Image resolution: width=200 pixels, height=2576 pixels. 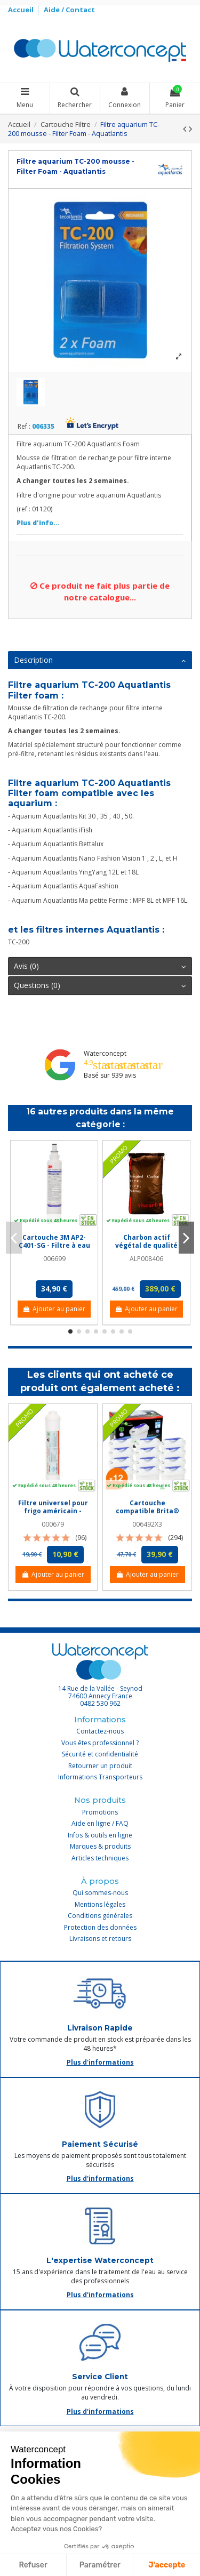 I want to click on Description, so click(x=100, y=660).